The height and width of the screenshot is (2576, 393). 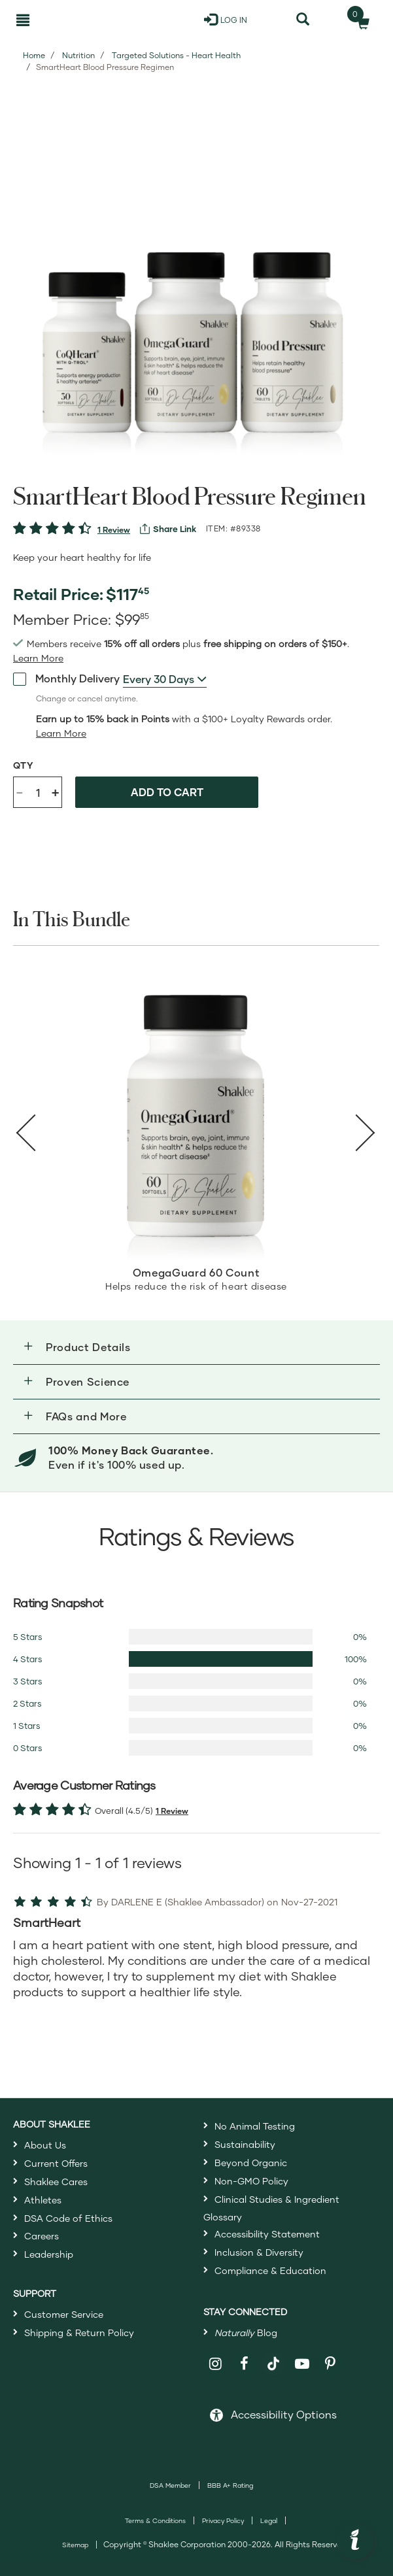 I want to click on Shaklee Cares, so click(x=56, y=2181).